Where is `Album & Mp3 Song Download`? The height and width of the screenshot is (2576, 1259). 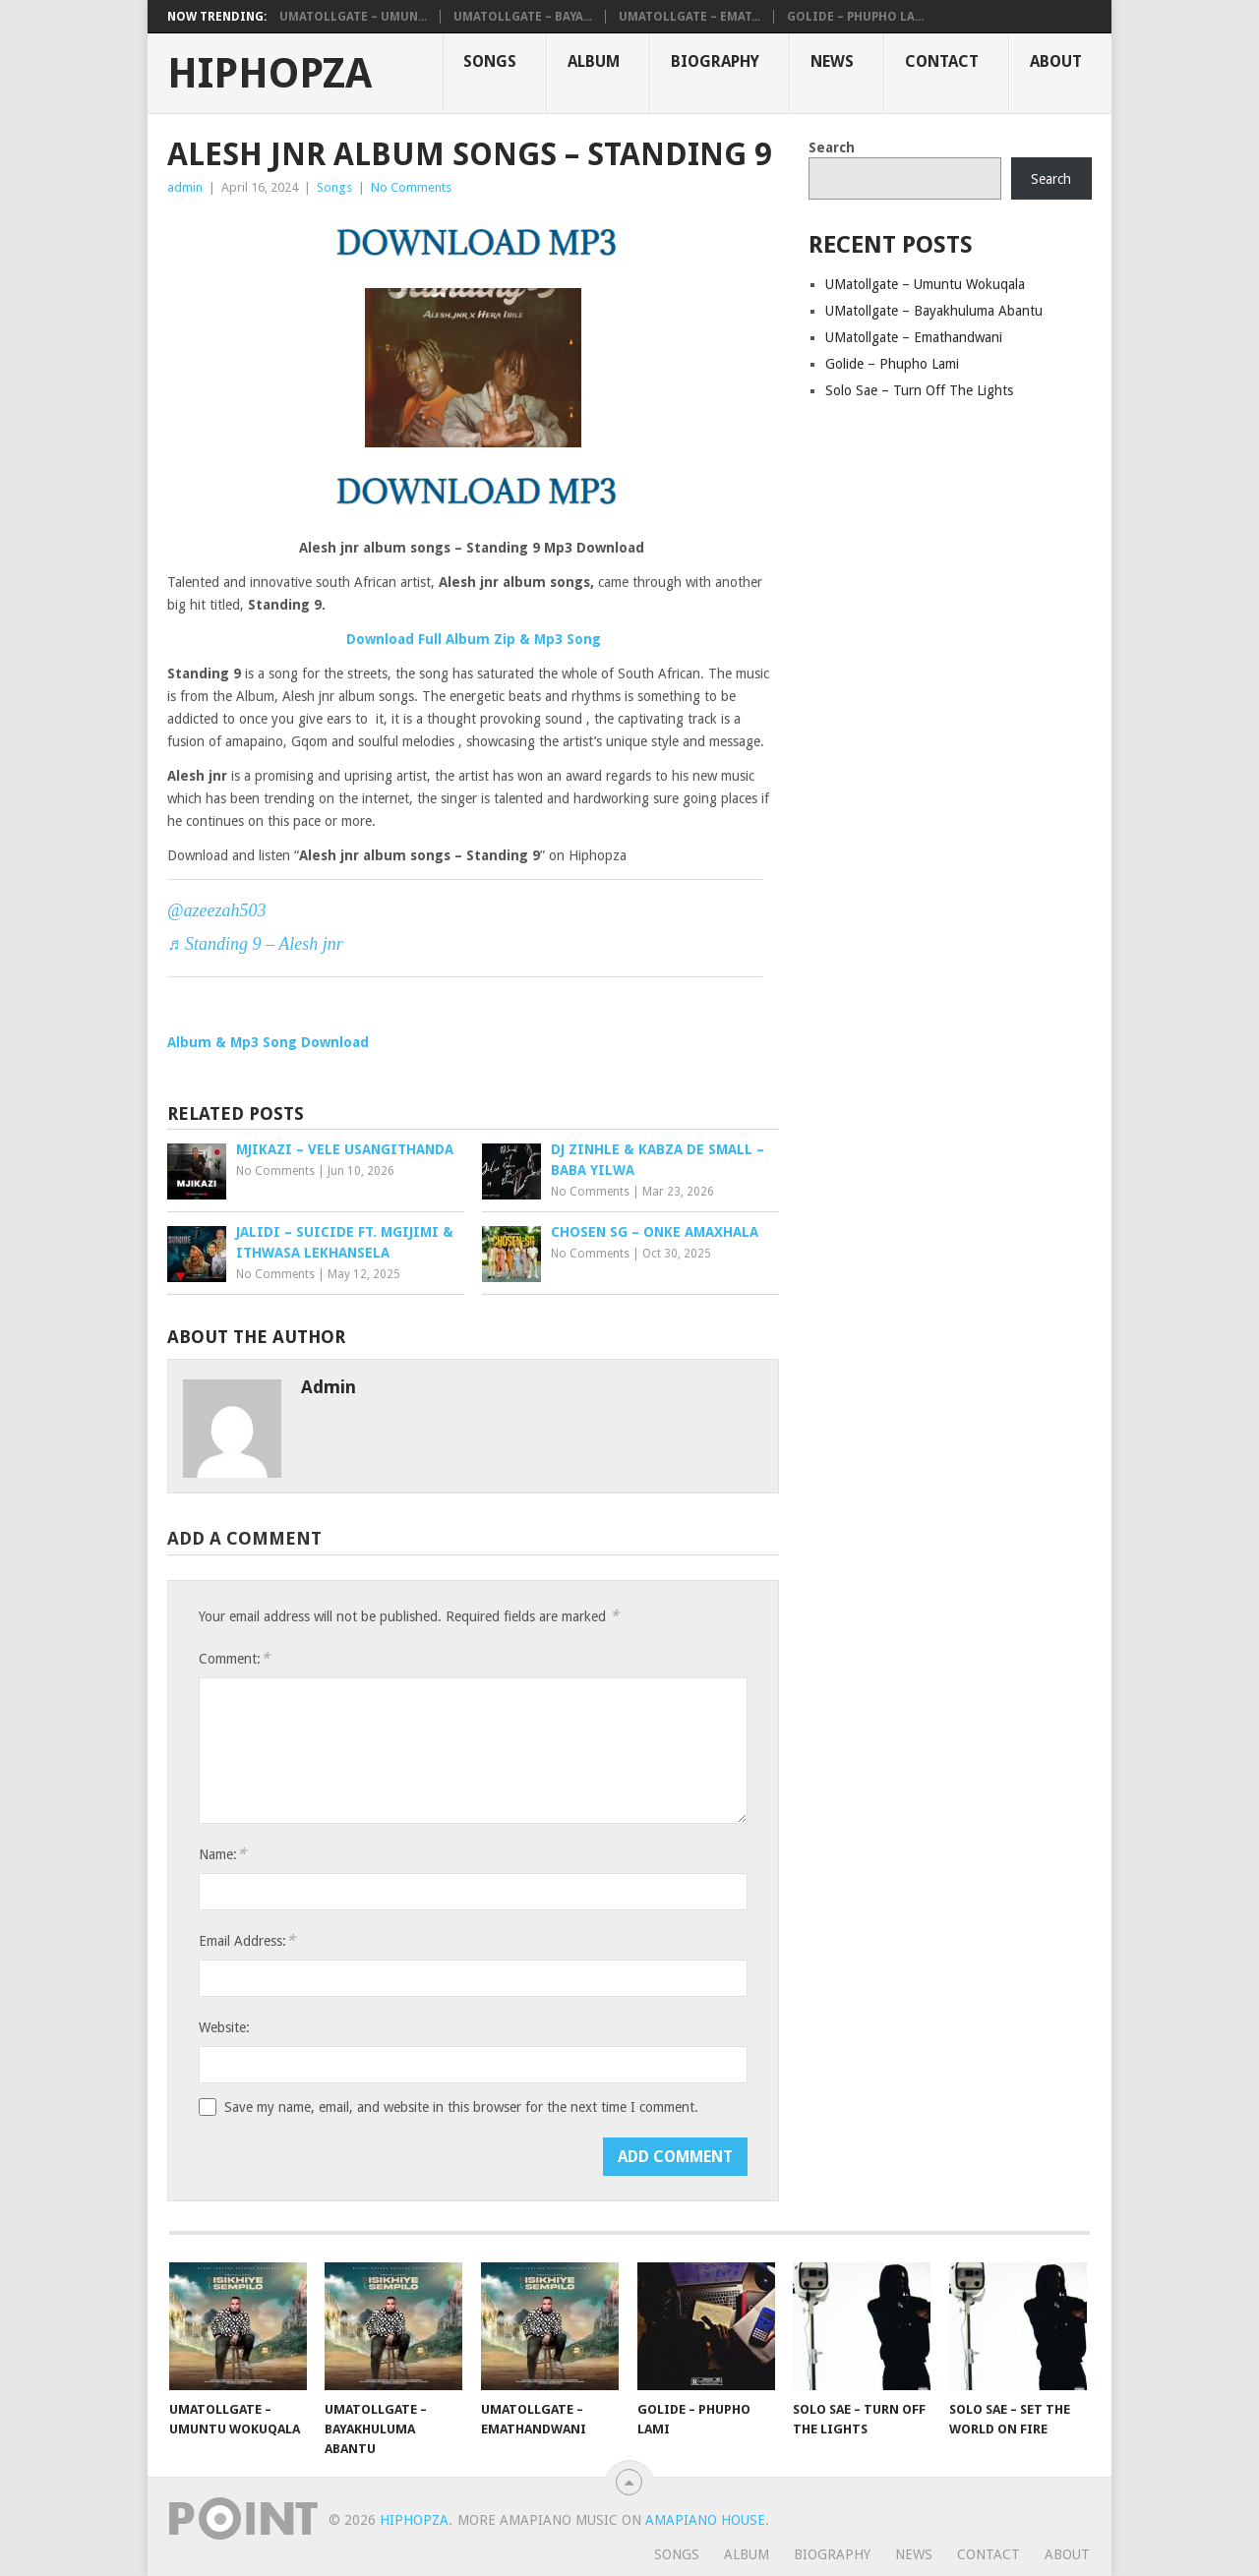 Album & Mp3 Song Download is located at coordinates (268, 1042).